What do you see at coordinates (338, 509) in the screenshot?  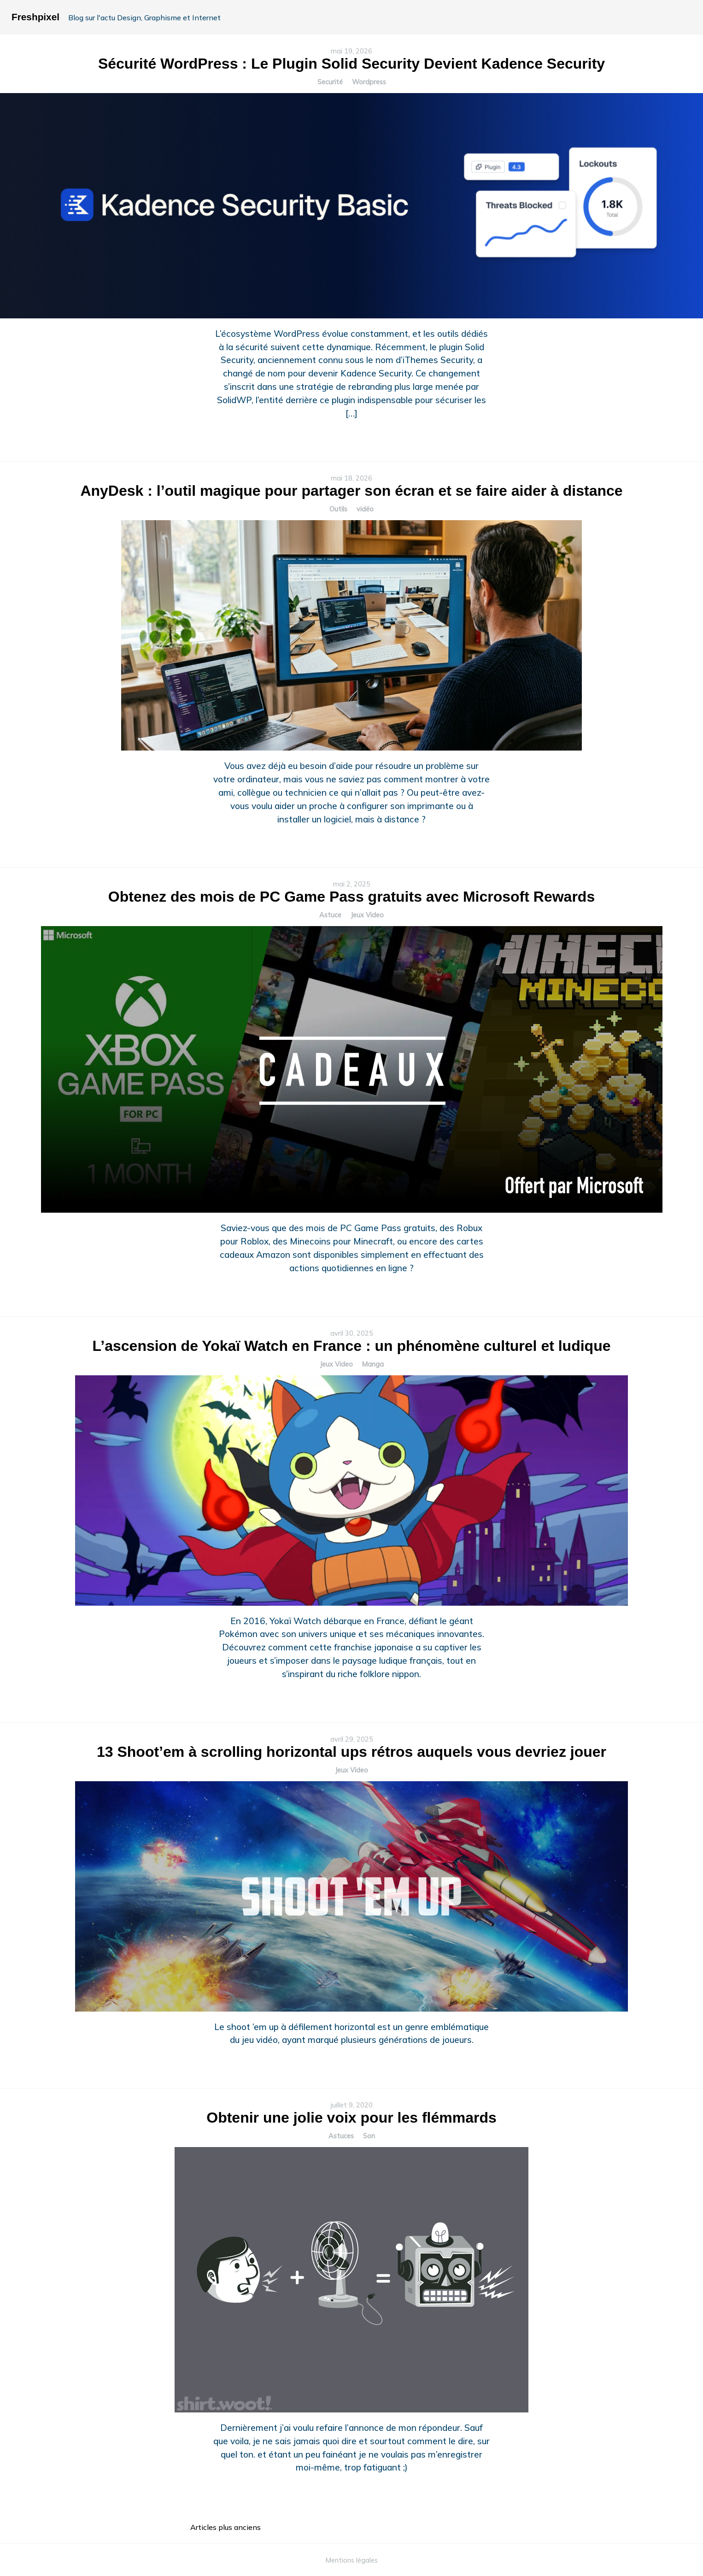 I see `Outils` at bounding box center [338, 509].